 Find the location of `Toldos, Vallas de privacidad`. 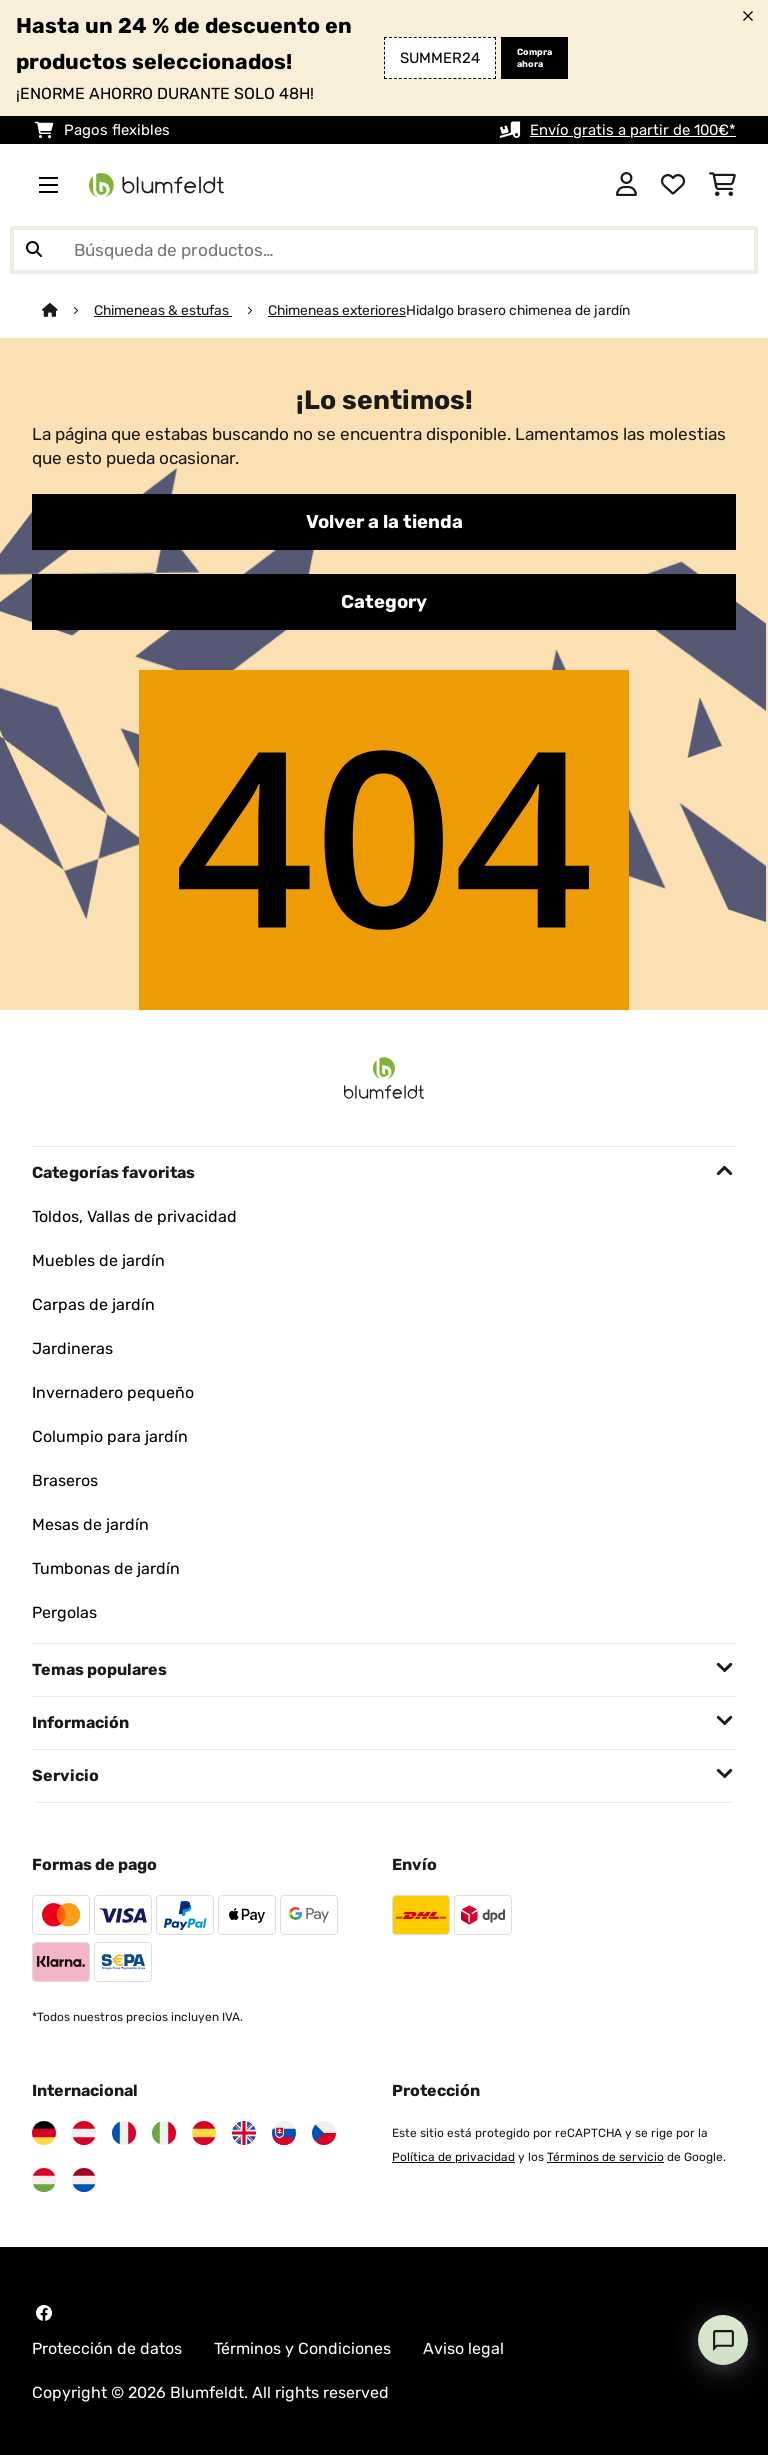

Toldos, Vallas de privacidad is located at coordinates (134, 1216).